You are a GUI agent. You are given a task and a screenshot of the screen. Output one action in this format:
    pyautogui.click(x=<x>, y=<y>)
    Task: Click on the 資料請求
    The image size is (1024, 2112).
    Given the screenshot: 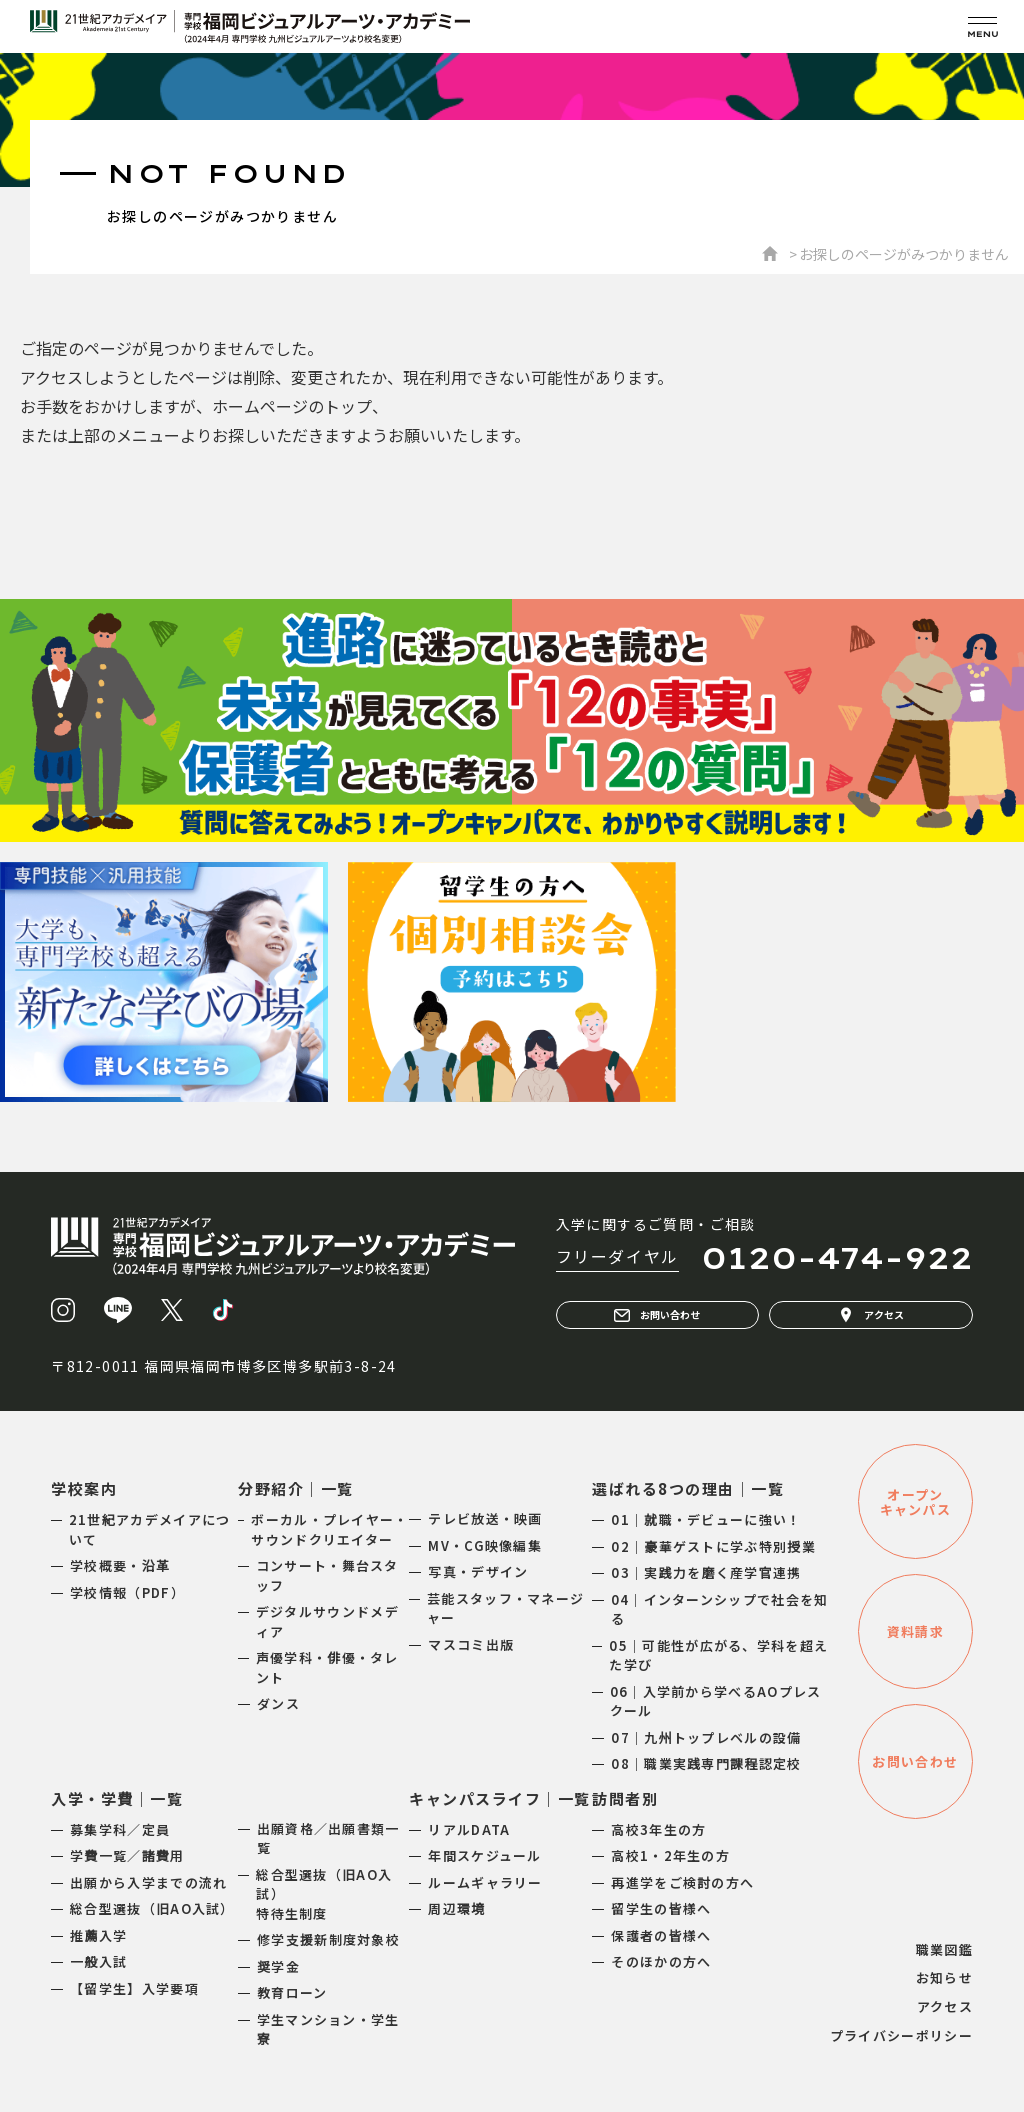 What is the action you would take?
    pyautogui.click(x=915, y=1631)
    